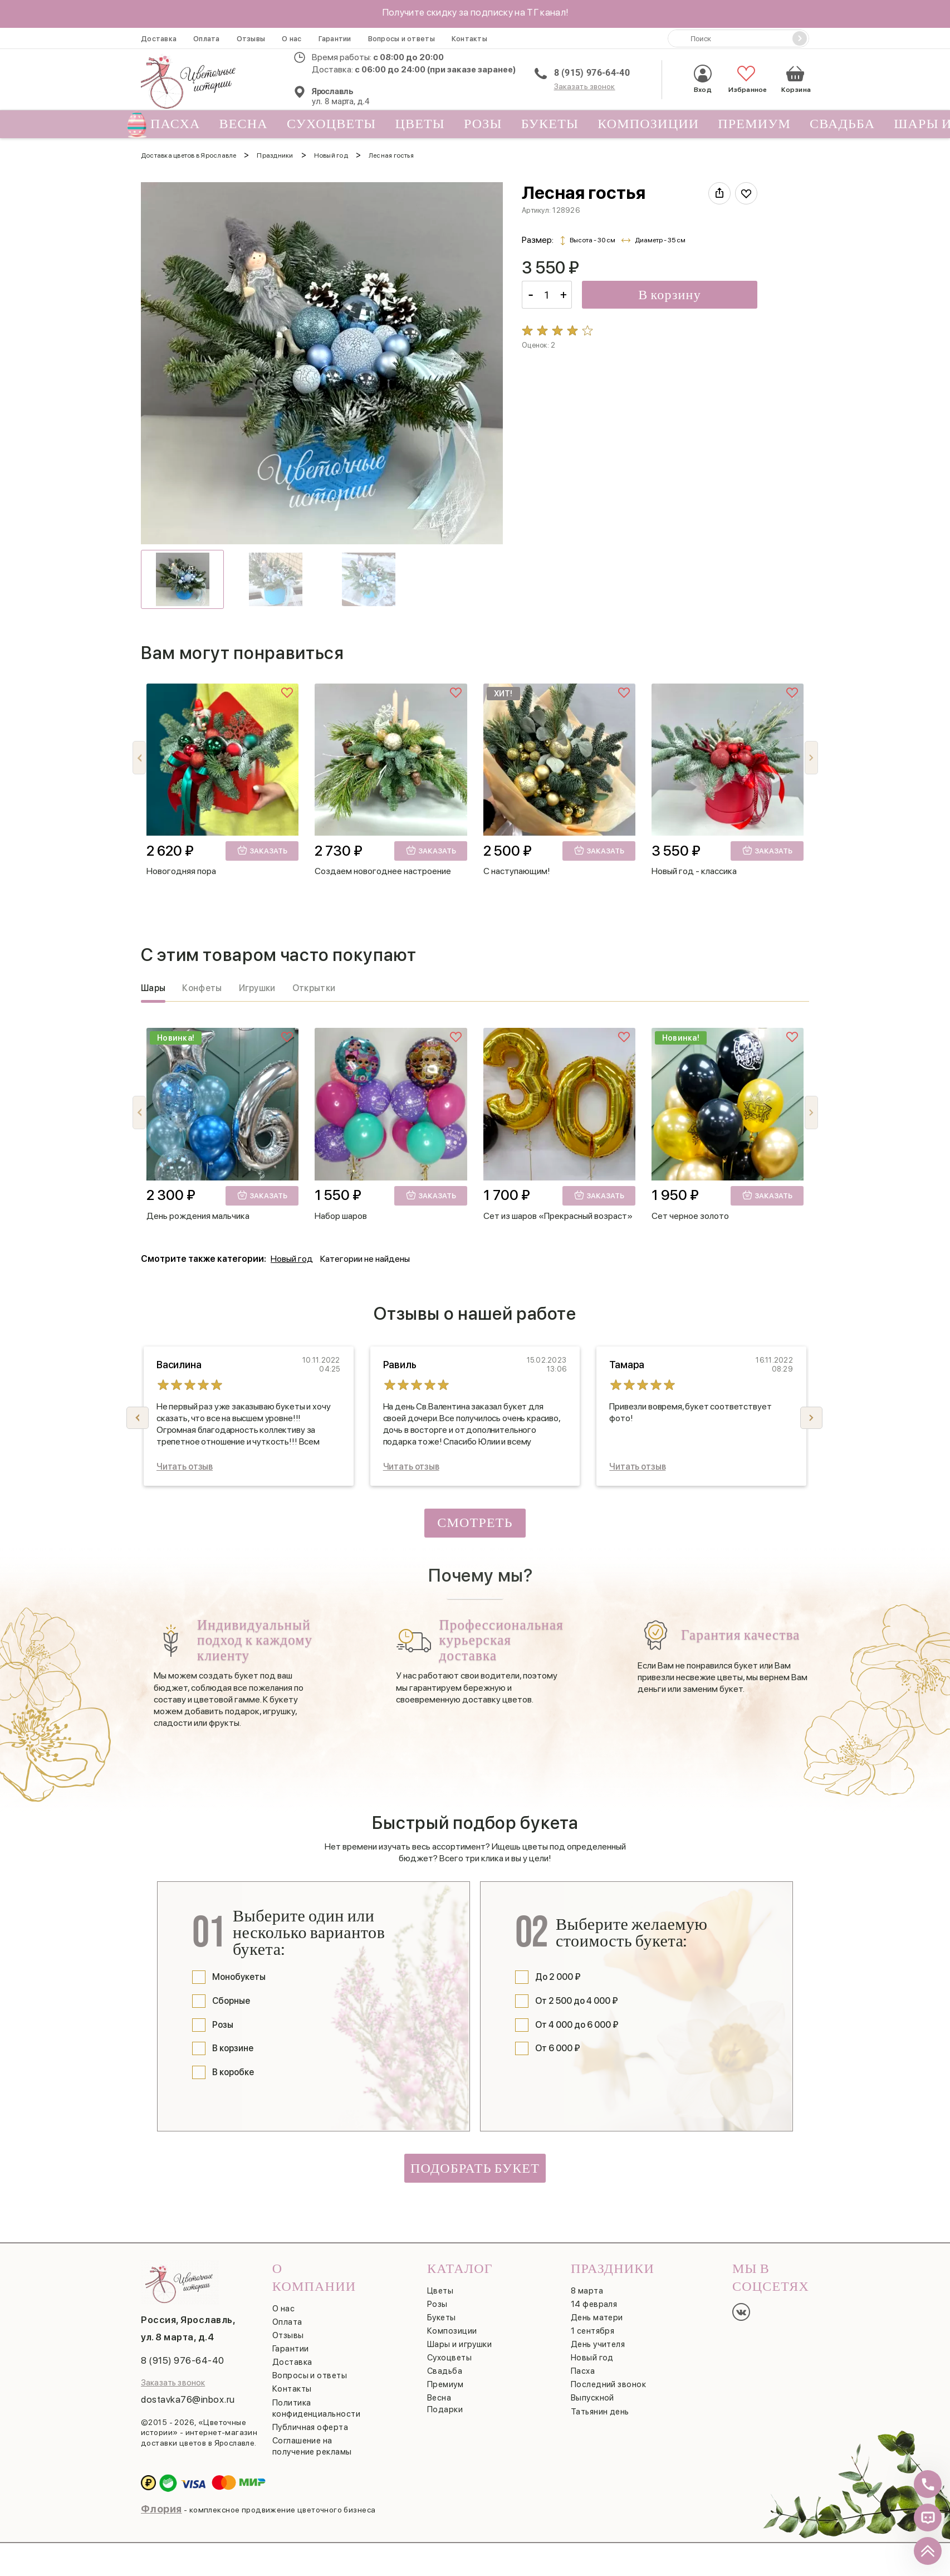 This screenshot has height=2576, width=950. I want to click on Вопросы и ответы, so click(401, 39).